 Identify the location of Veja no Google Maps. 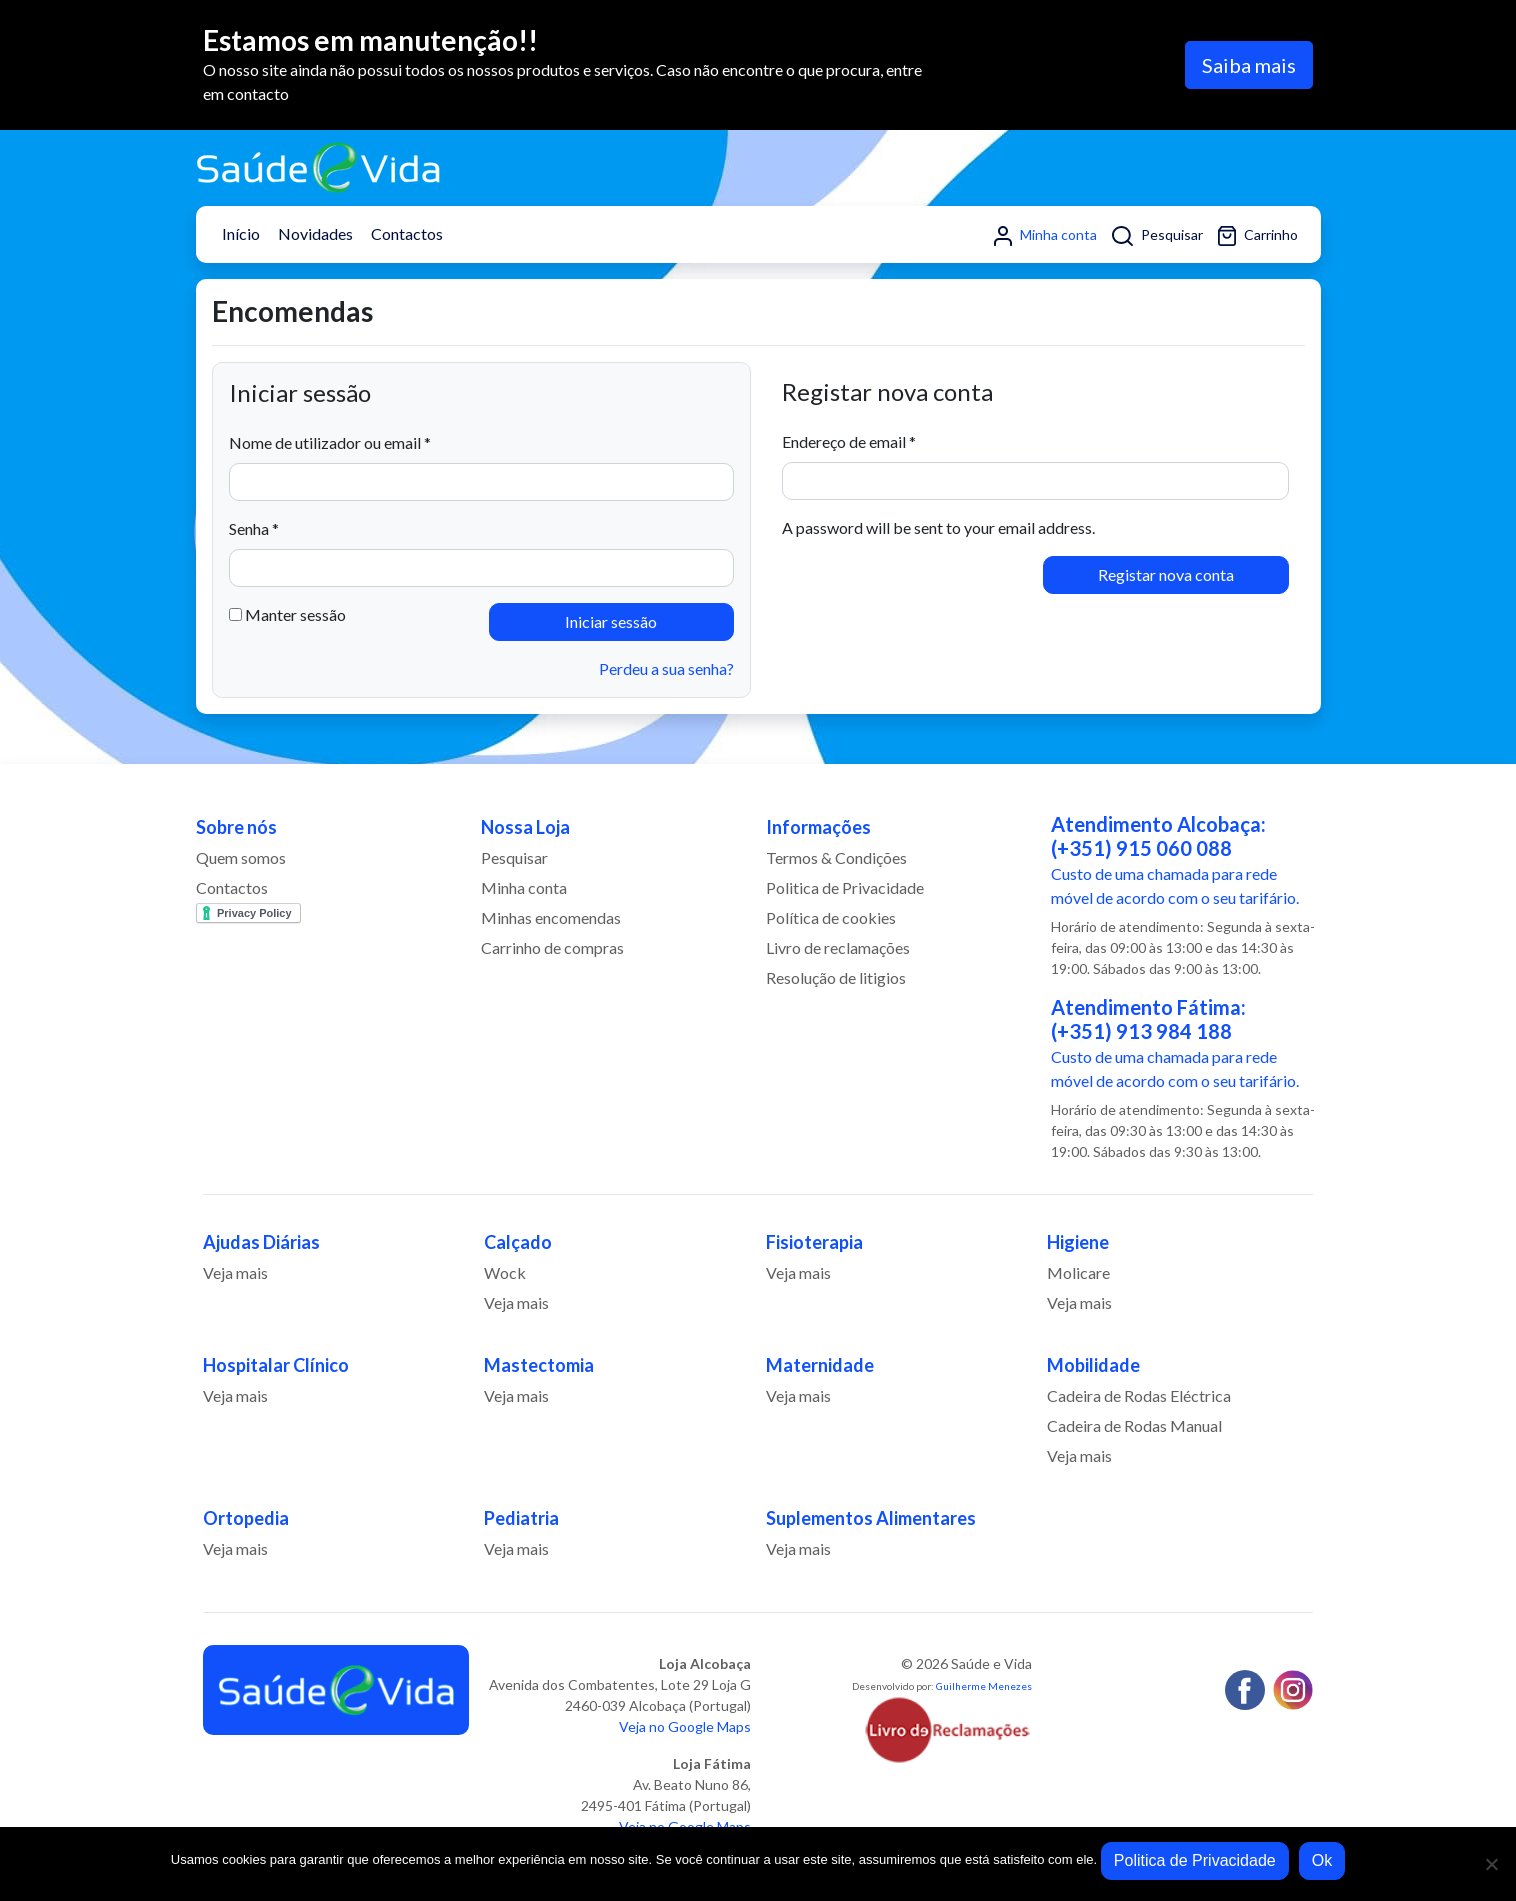
(685, 1726).